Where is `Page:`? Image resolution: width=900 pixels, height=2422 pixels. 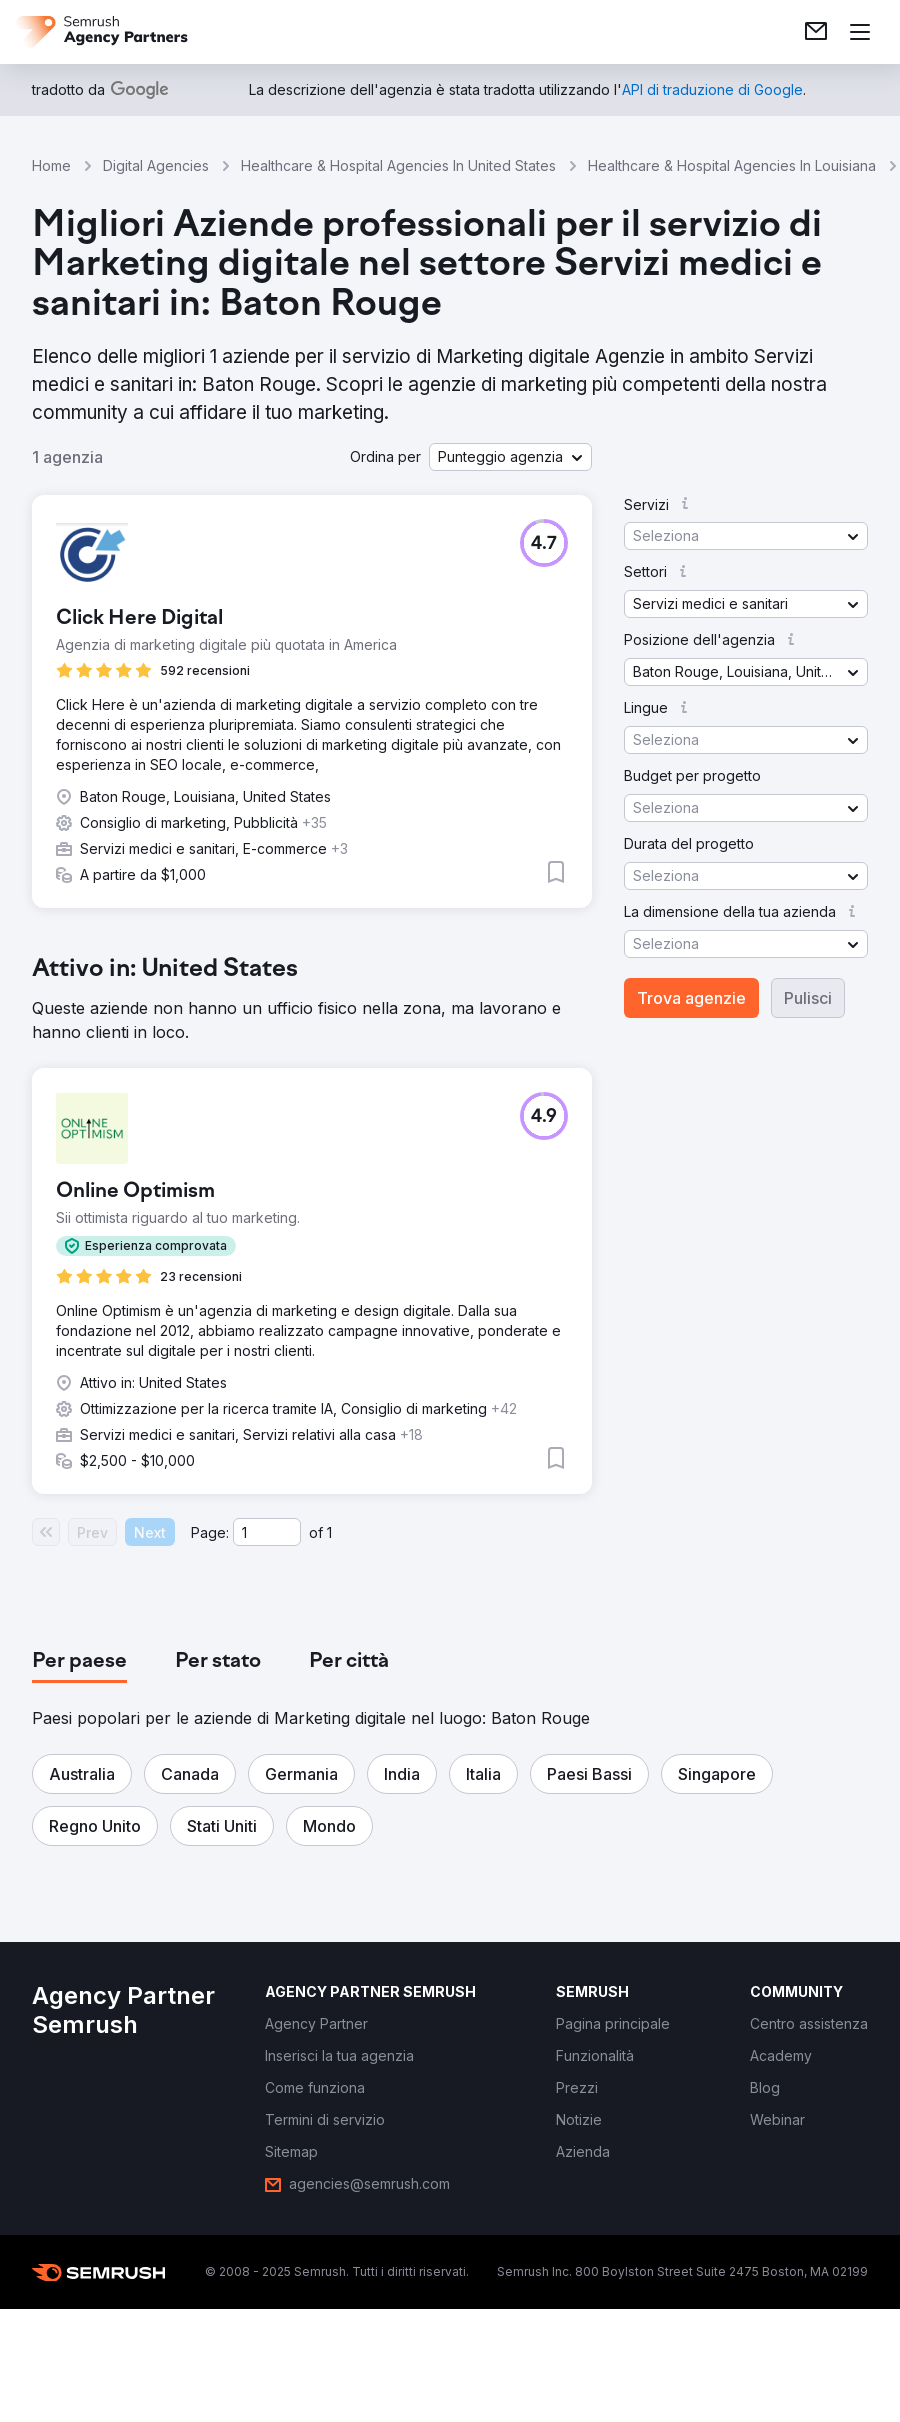 Page: is located at coordinates (210, 1532).